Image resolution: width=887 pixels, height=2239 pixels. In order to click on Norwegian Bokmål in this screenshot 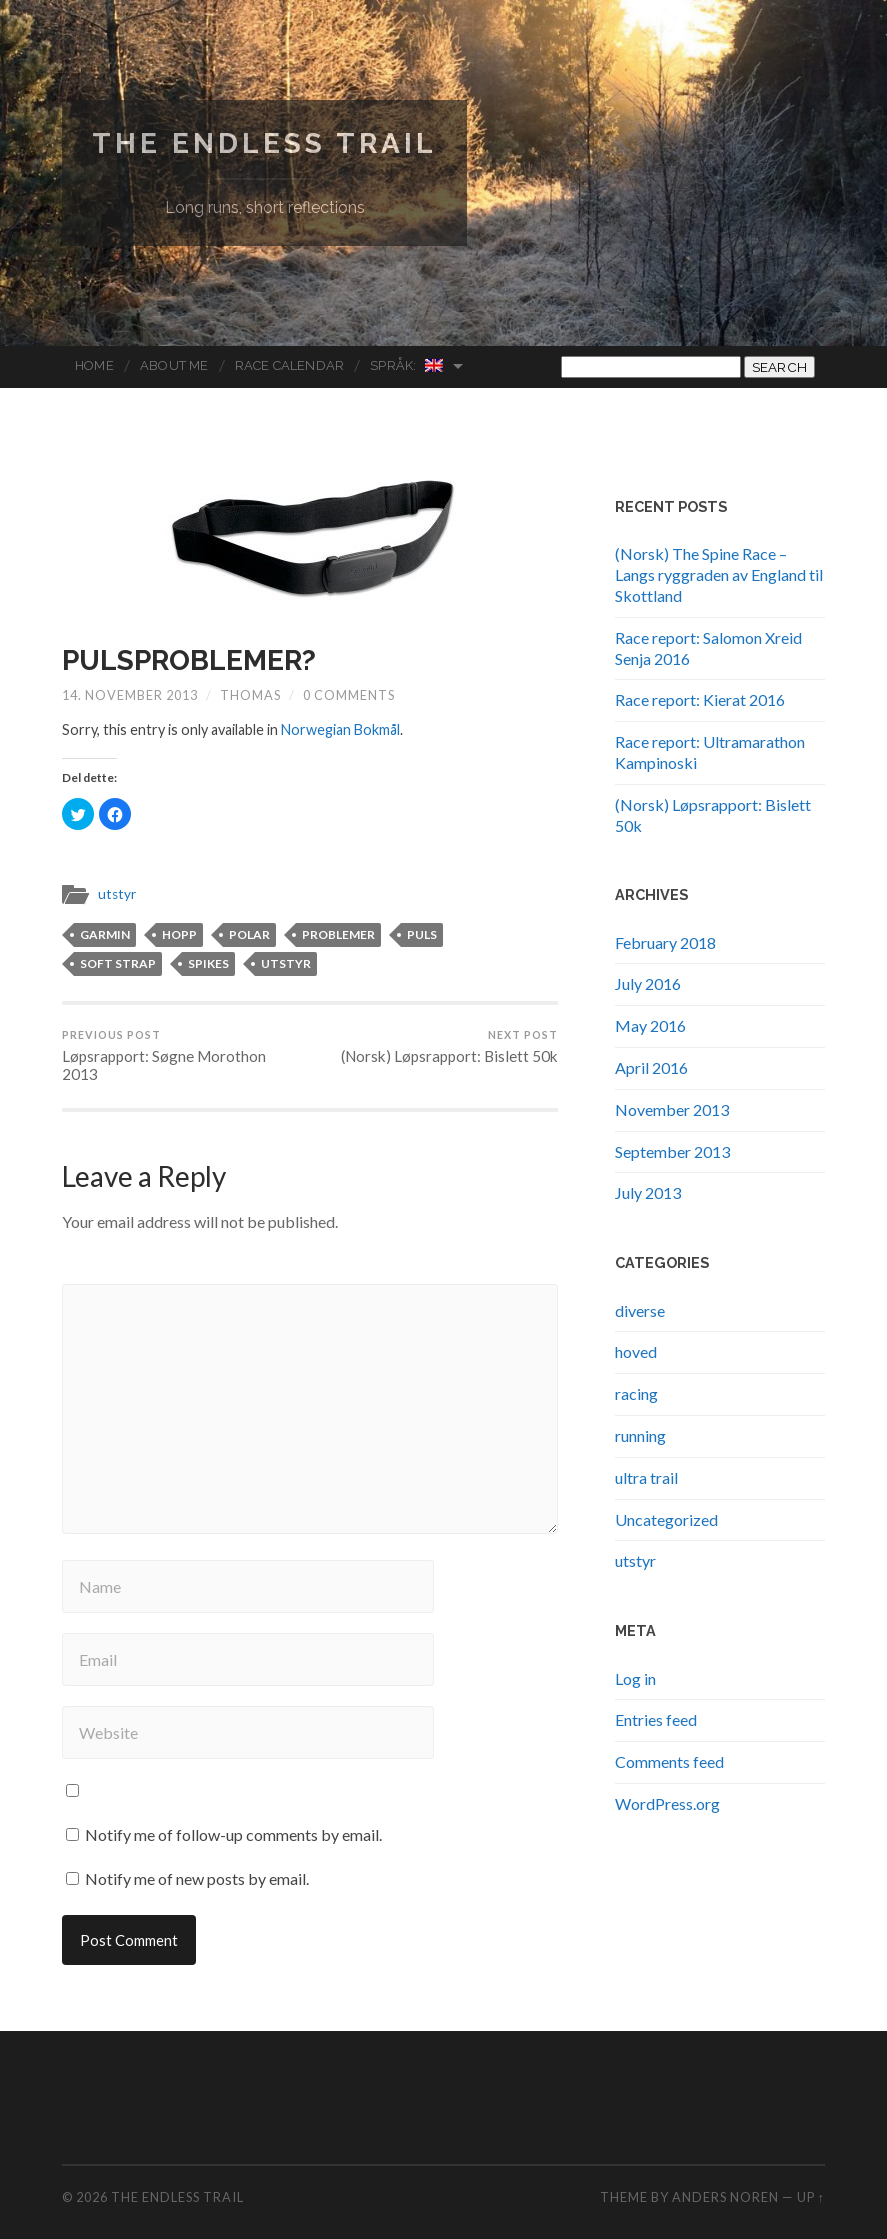, I will do `click(340, 729)`.